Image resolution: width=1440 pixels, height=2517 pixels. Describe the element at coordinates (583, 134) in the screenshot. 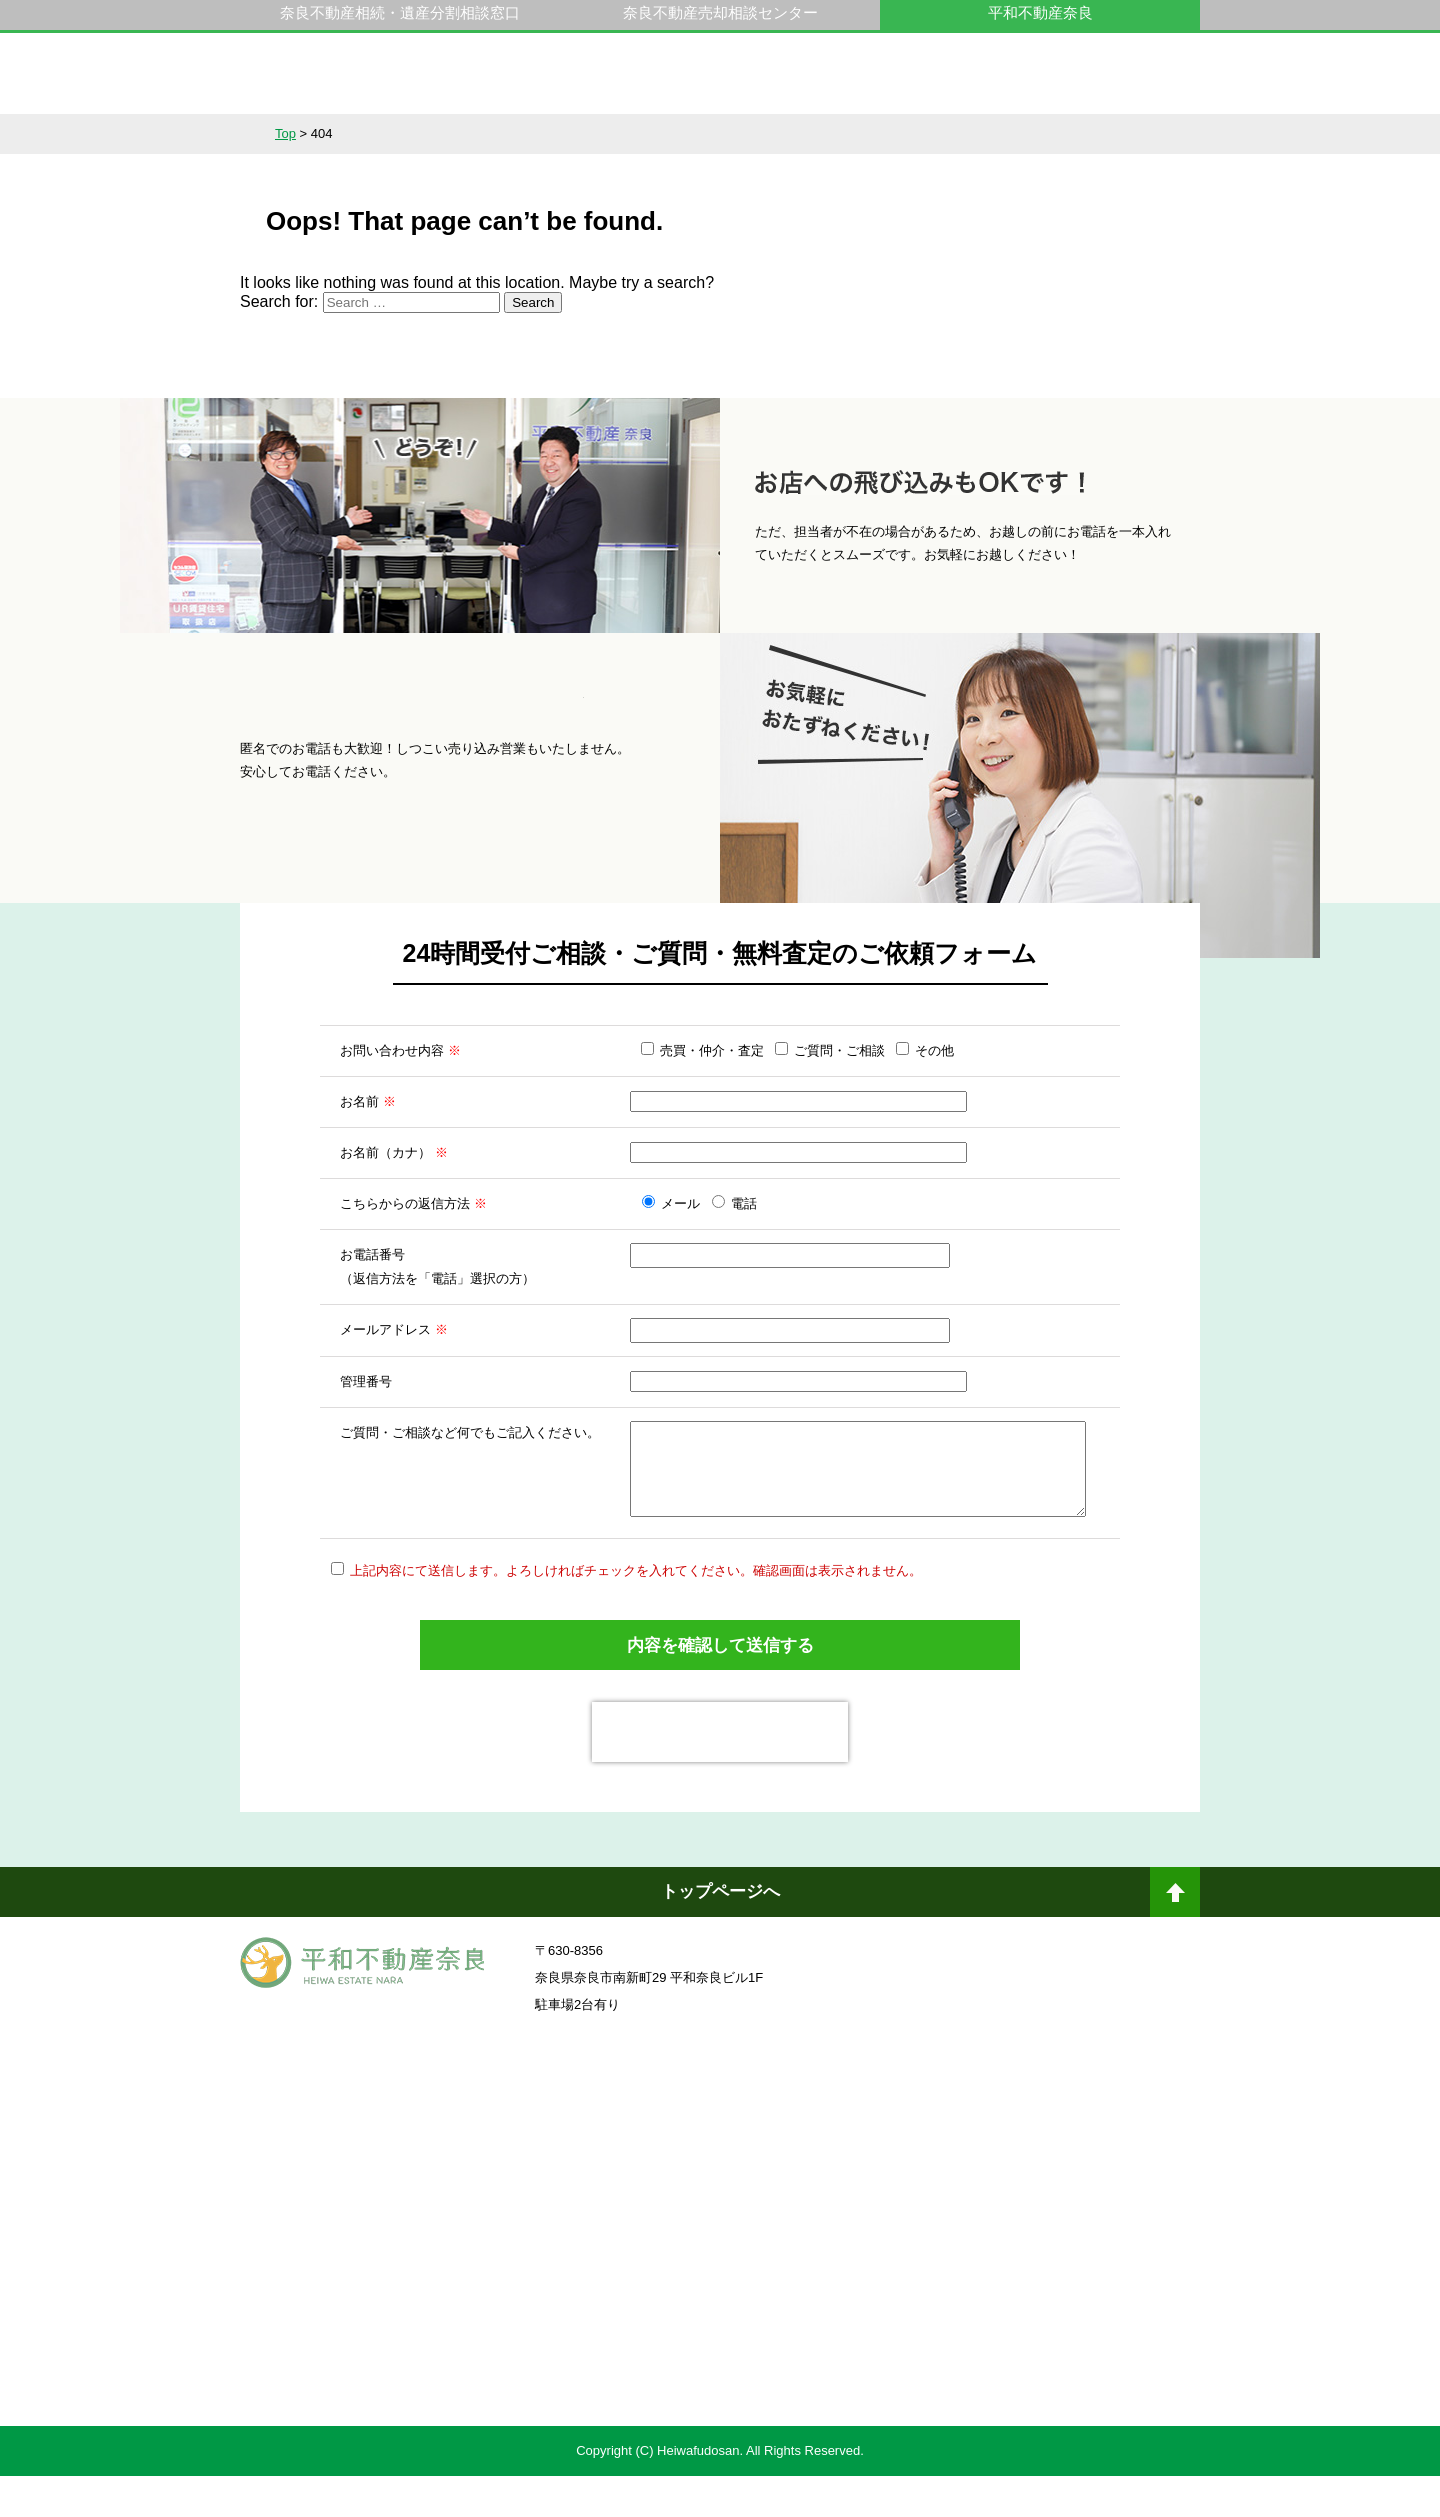

I see `選ばれる理由` at that location.